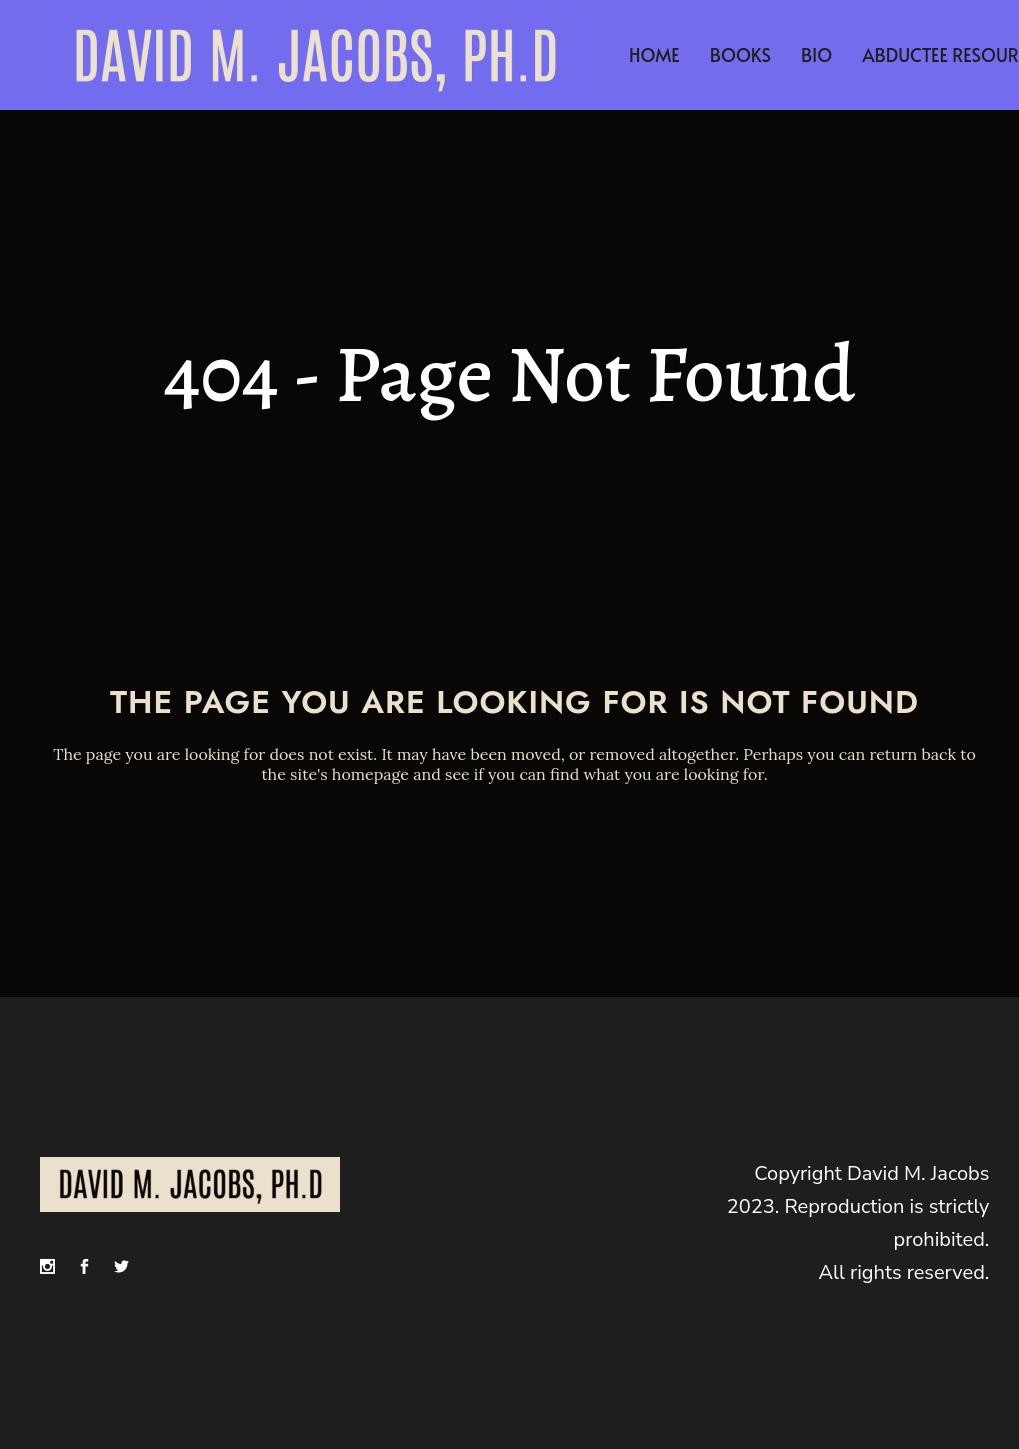 The height and width of the screenshot is (1449, 1019). Describe the element at coordinates (514, 856) in the screenshot. I see `Back to homepage` at that location.